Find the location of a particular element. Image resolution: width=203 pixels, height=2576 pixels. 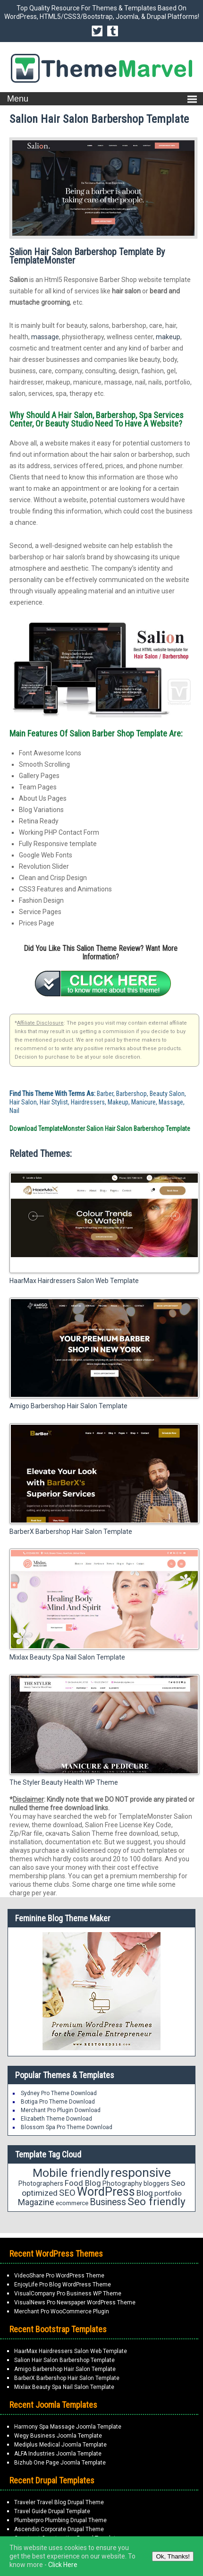

ecommerce [ecommerce (16 items)] is located at coordinates (72, 2203).